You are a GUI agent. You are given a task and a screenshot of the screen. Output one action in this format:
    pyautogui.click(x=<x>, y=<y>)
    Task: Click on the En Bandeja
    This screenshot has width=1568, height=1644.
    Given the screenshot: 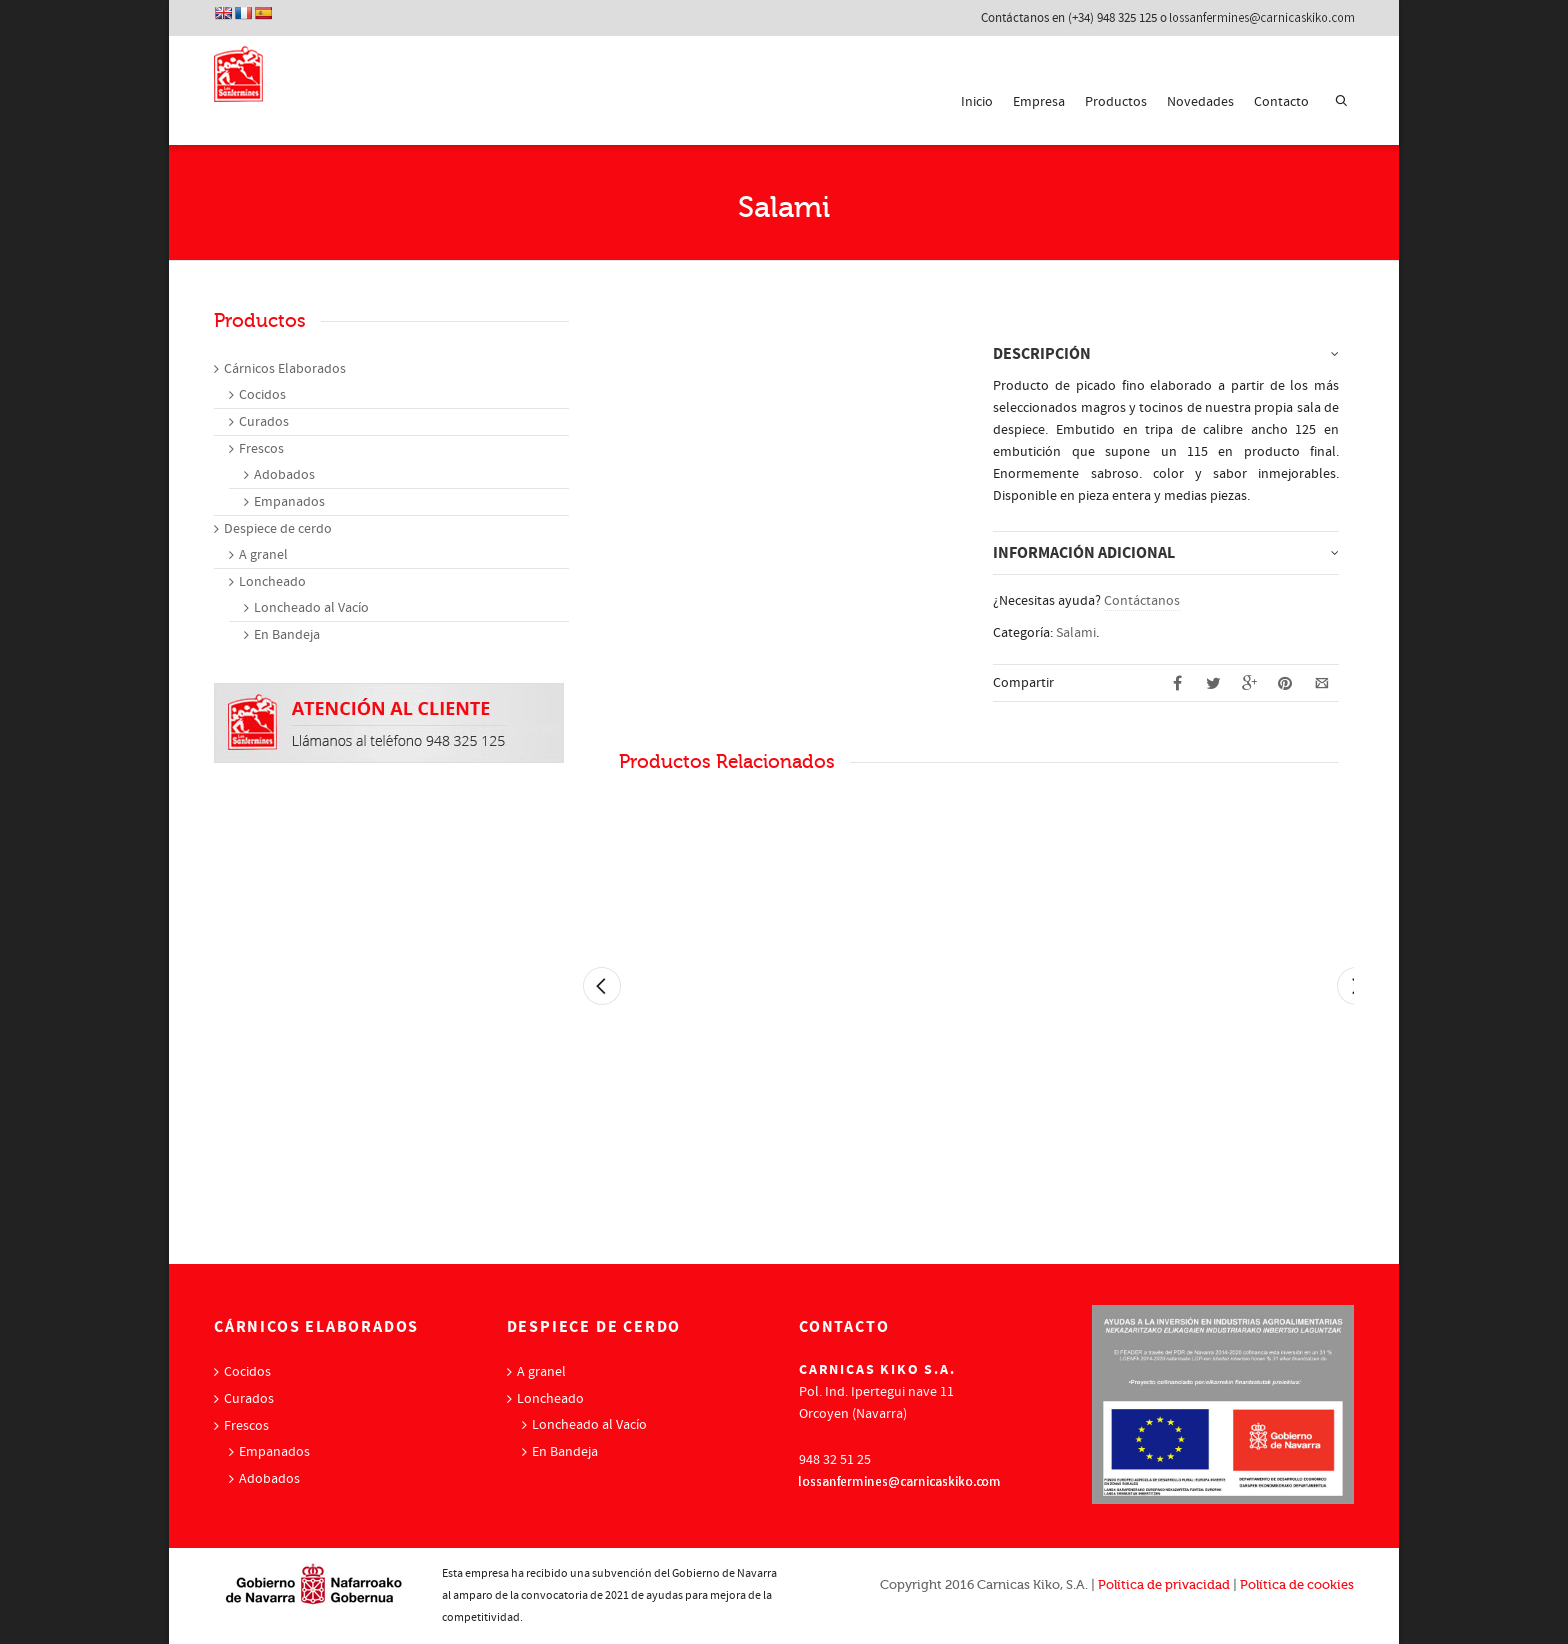 What is the action you would take?
    pyautogui.click(x=287, y=635)
    